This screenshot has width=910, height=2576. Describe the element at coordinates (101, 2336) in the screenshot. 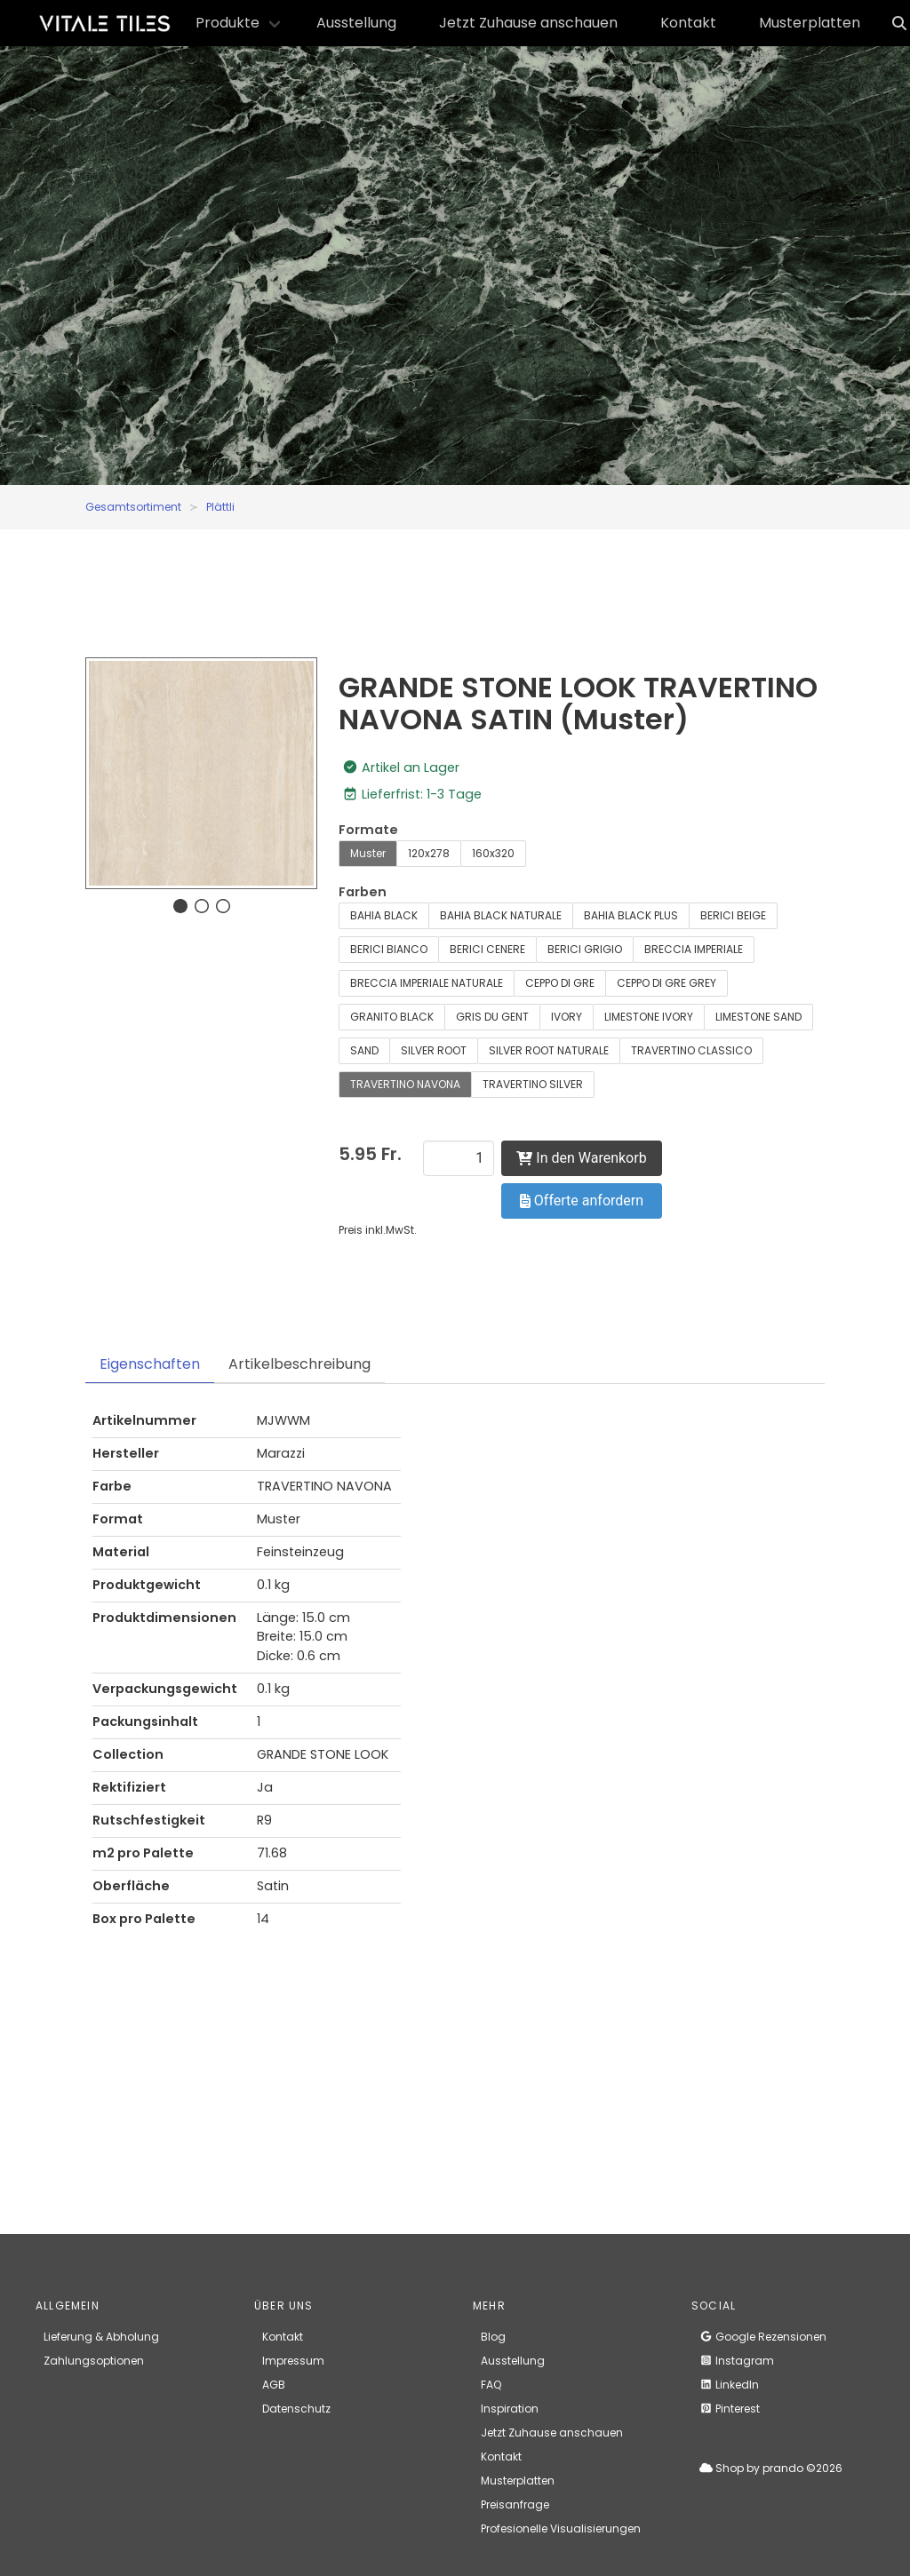

I see `Lieferung & Abholung` at that location.